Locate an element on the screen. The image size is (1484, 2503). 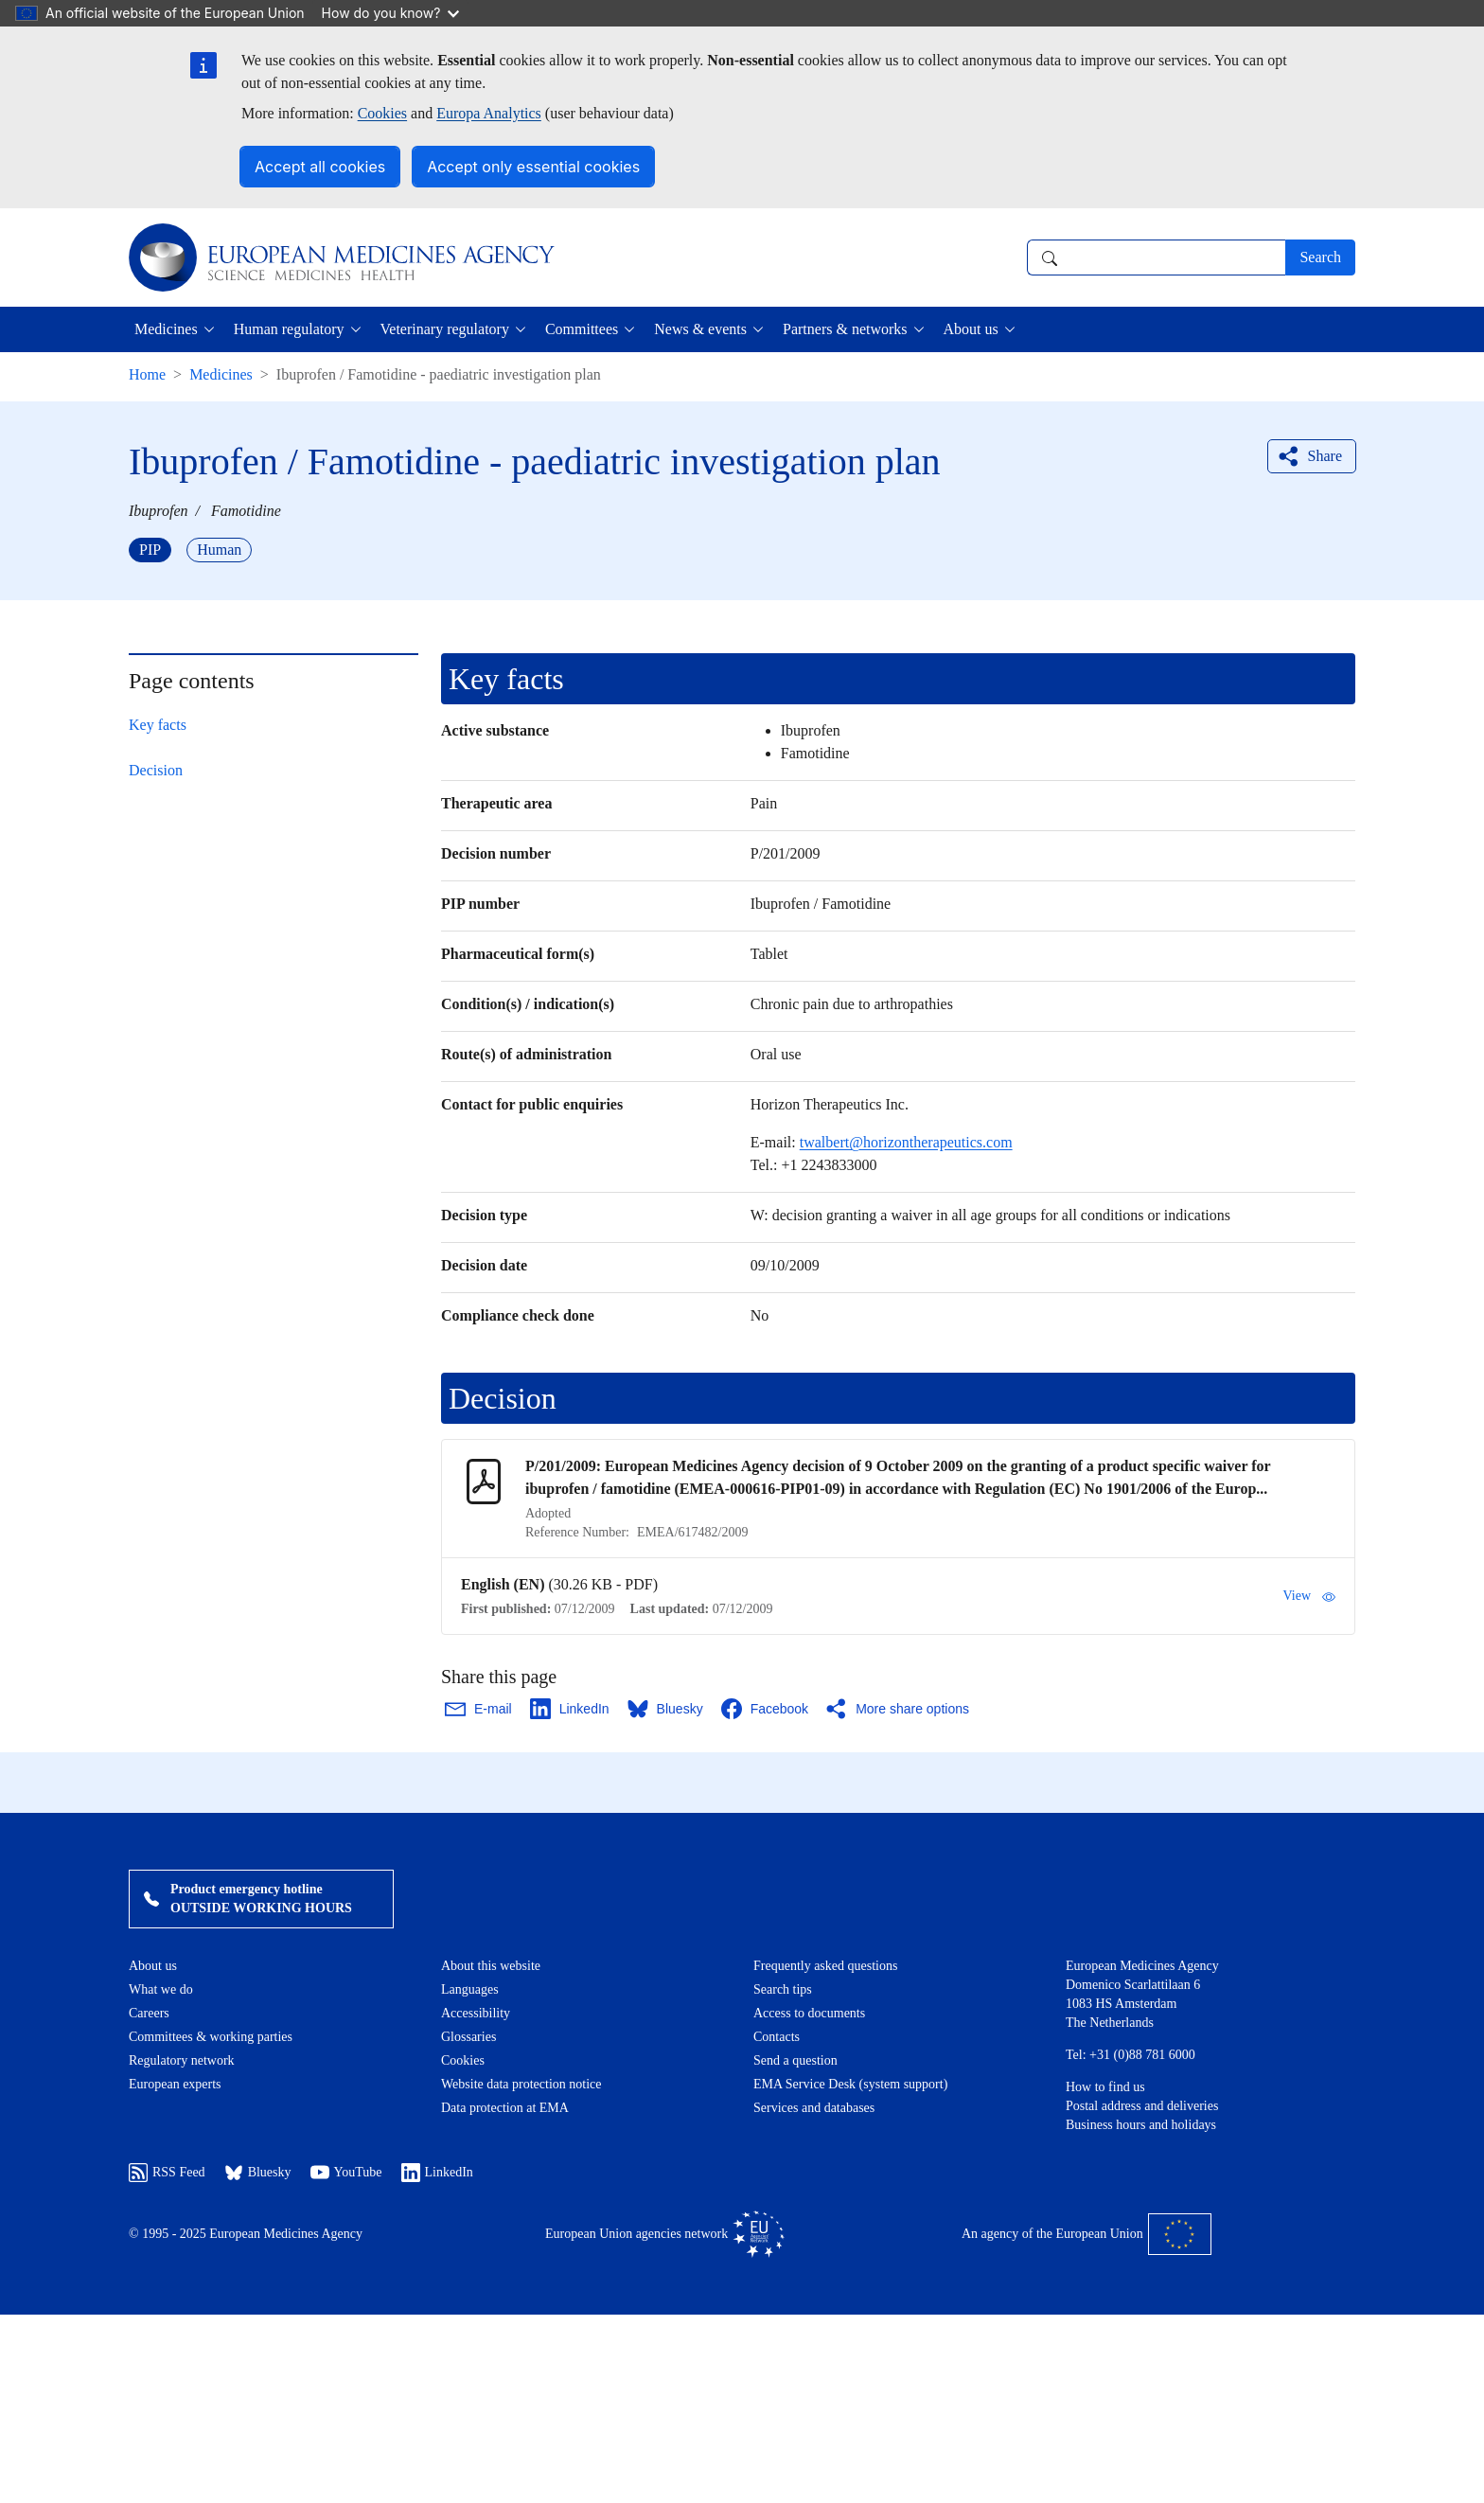
European experts is located at coordinates (175, 2084).